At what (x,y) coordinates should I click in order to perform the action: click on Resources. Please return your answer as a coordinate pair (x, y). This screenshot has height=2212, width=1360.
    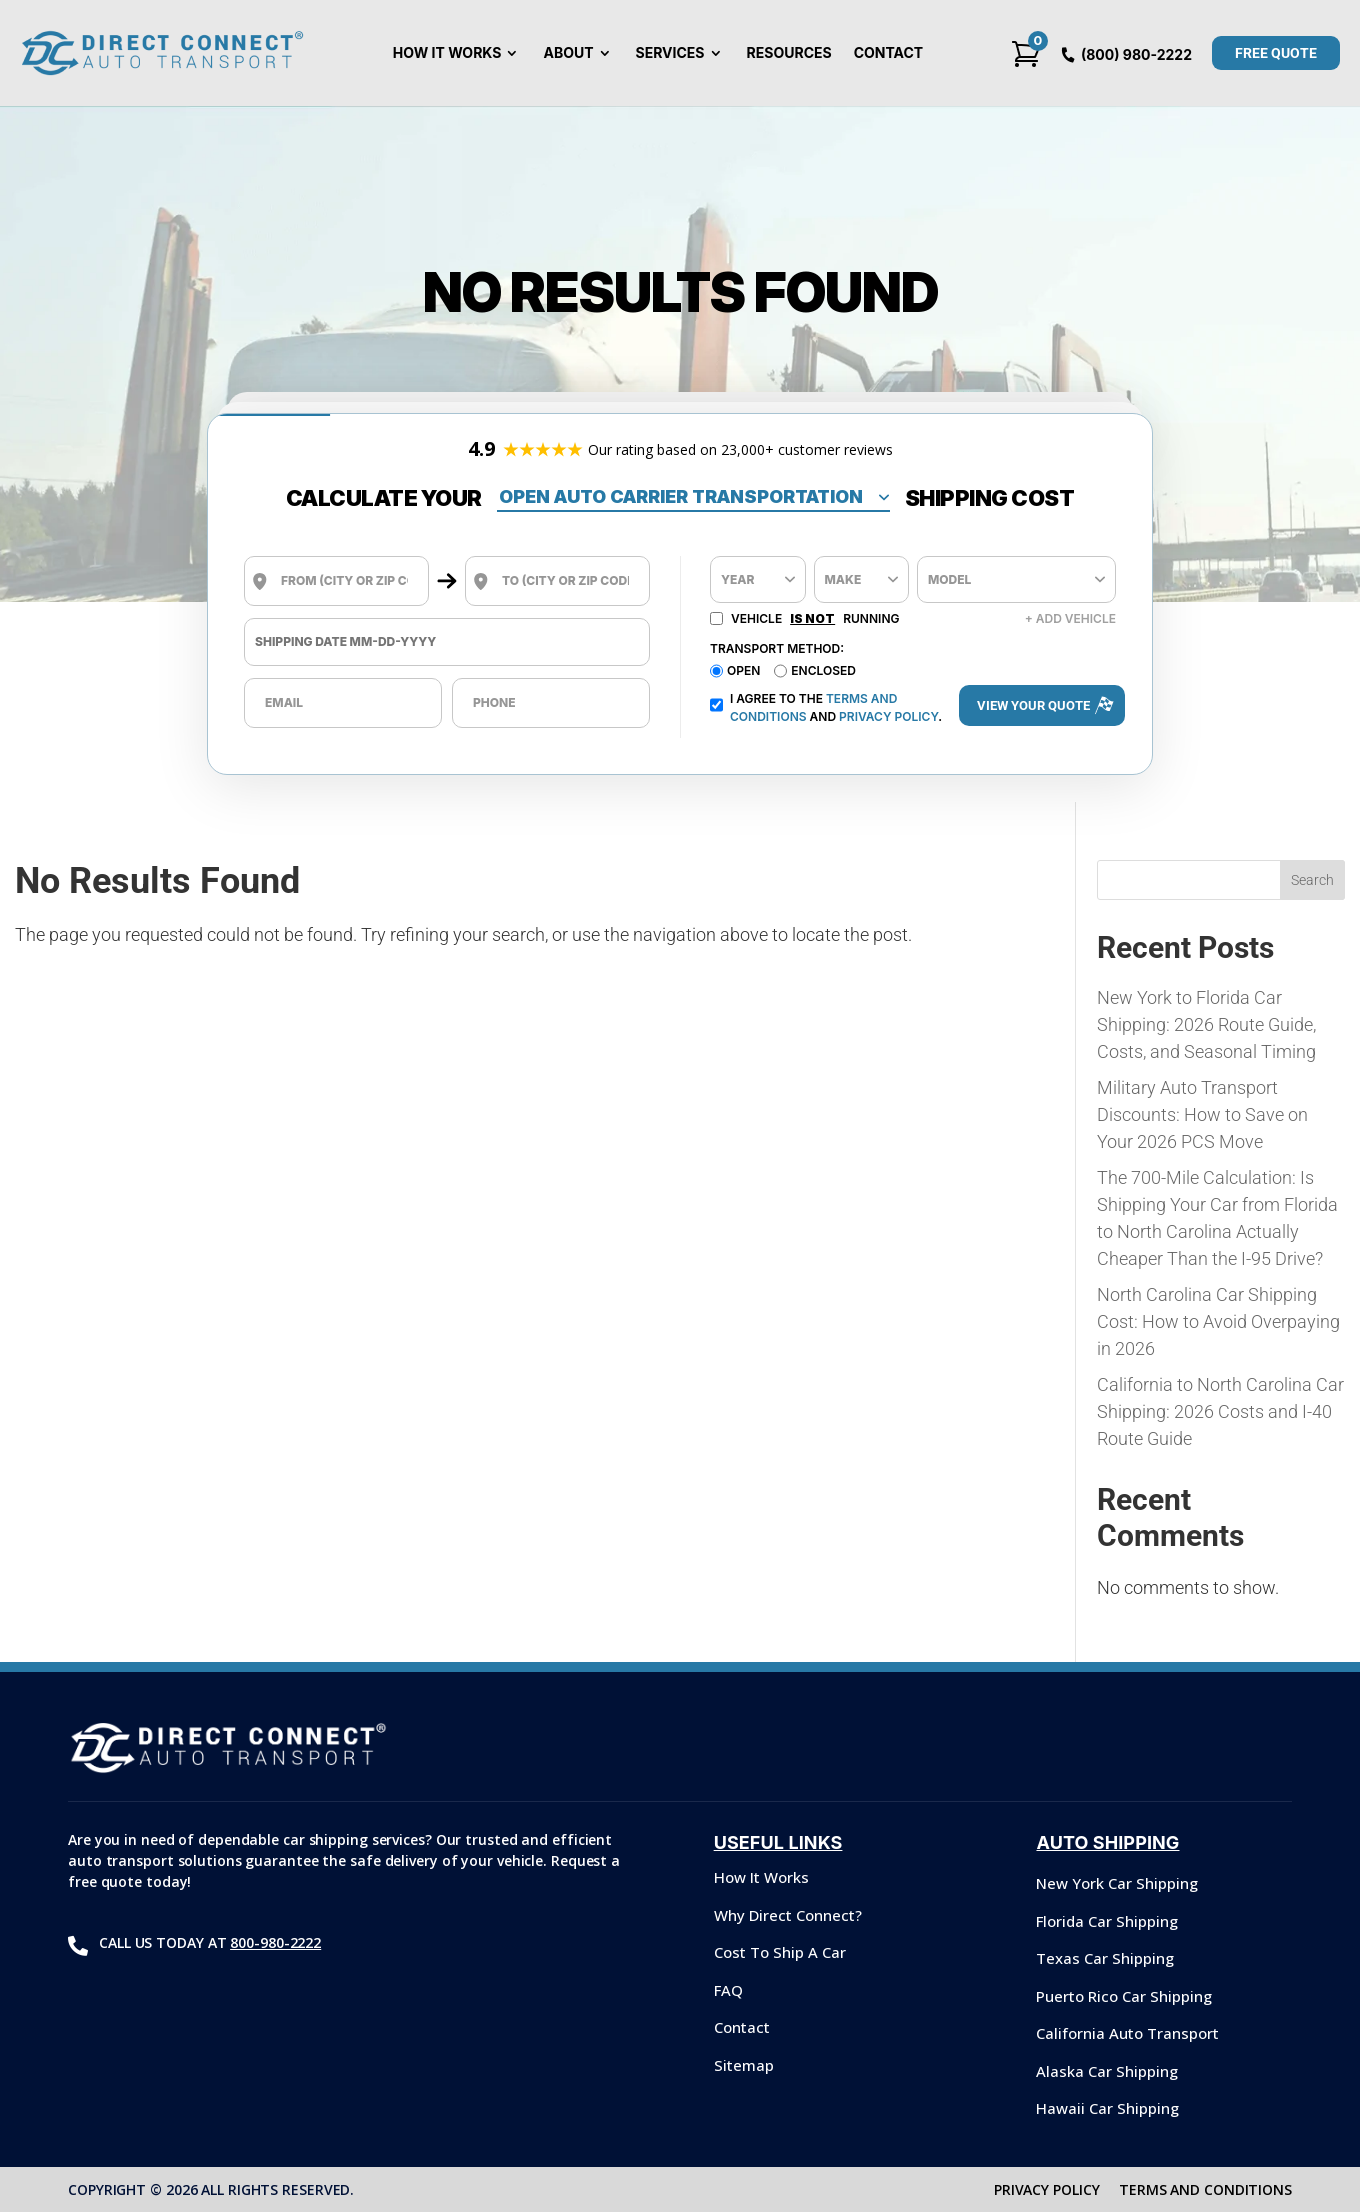
    Looking at the image, I should click on (789, 53).